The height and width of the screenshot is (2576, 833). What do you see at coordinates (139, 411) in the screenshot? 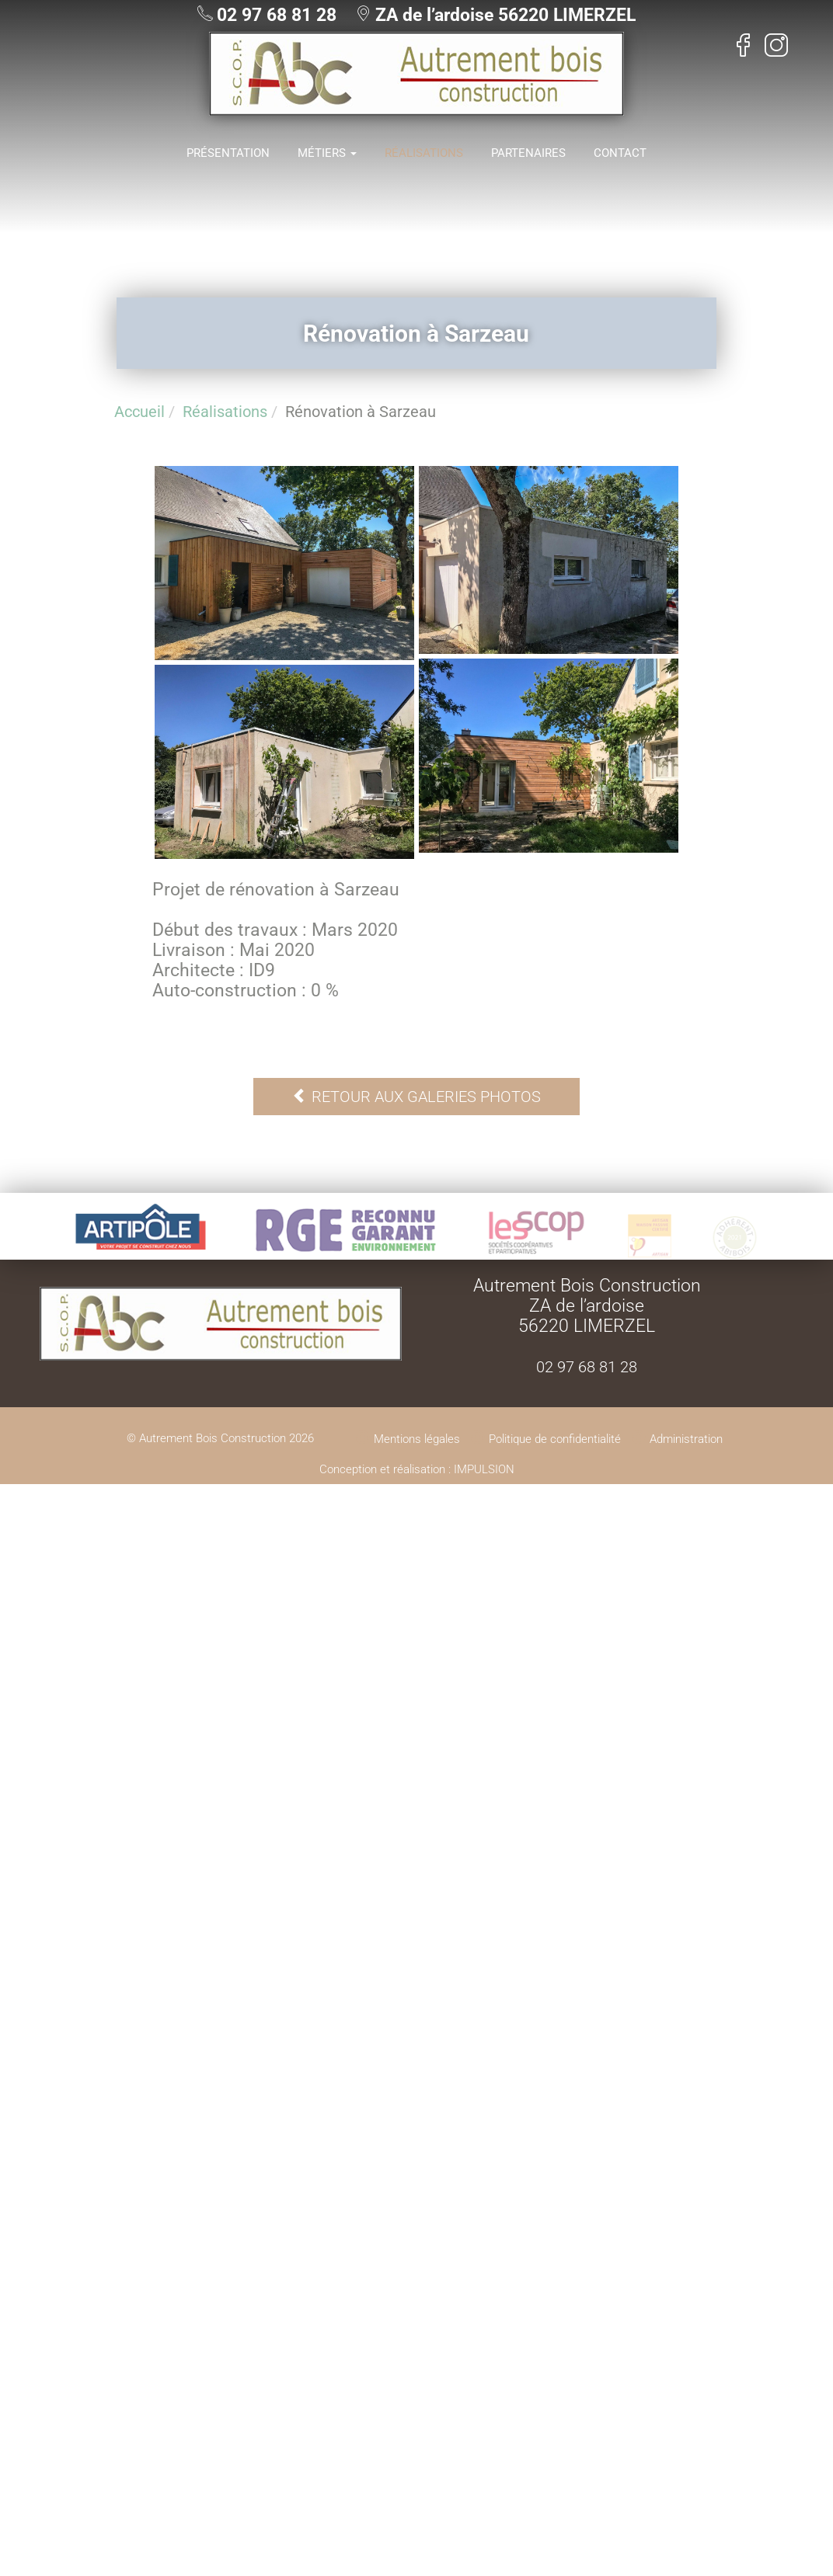
I see `Accueil` at bounding box center [139, 411].